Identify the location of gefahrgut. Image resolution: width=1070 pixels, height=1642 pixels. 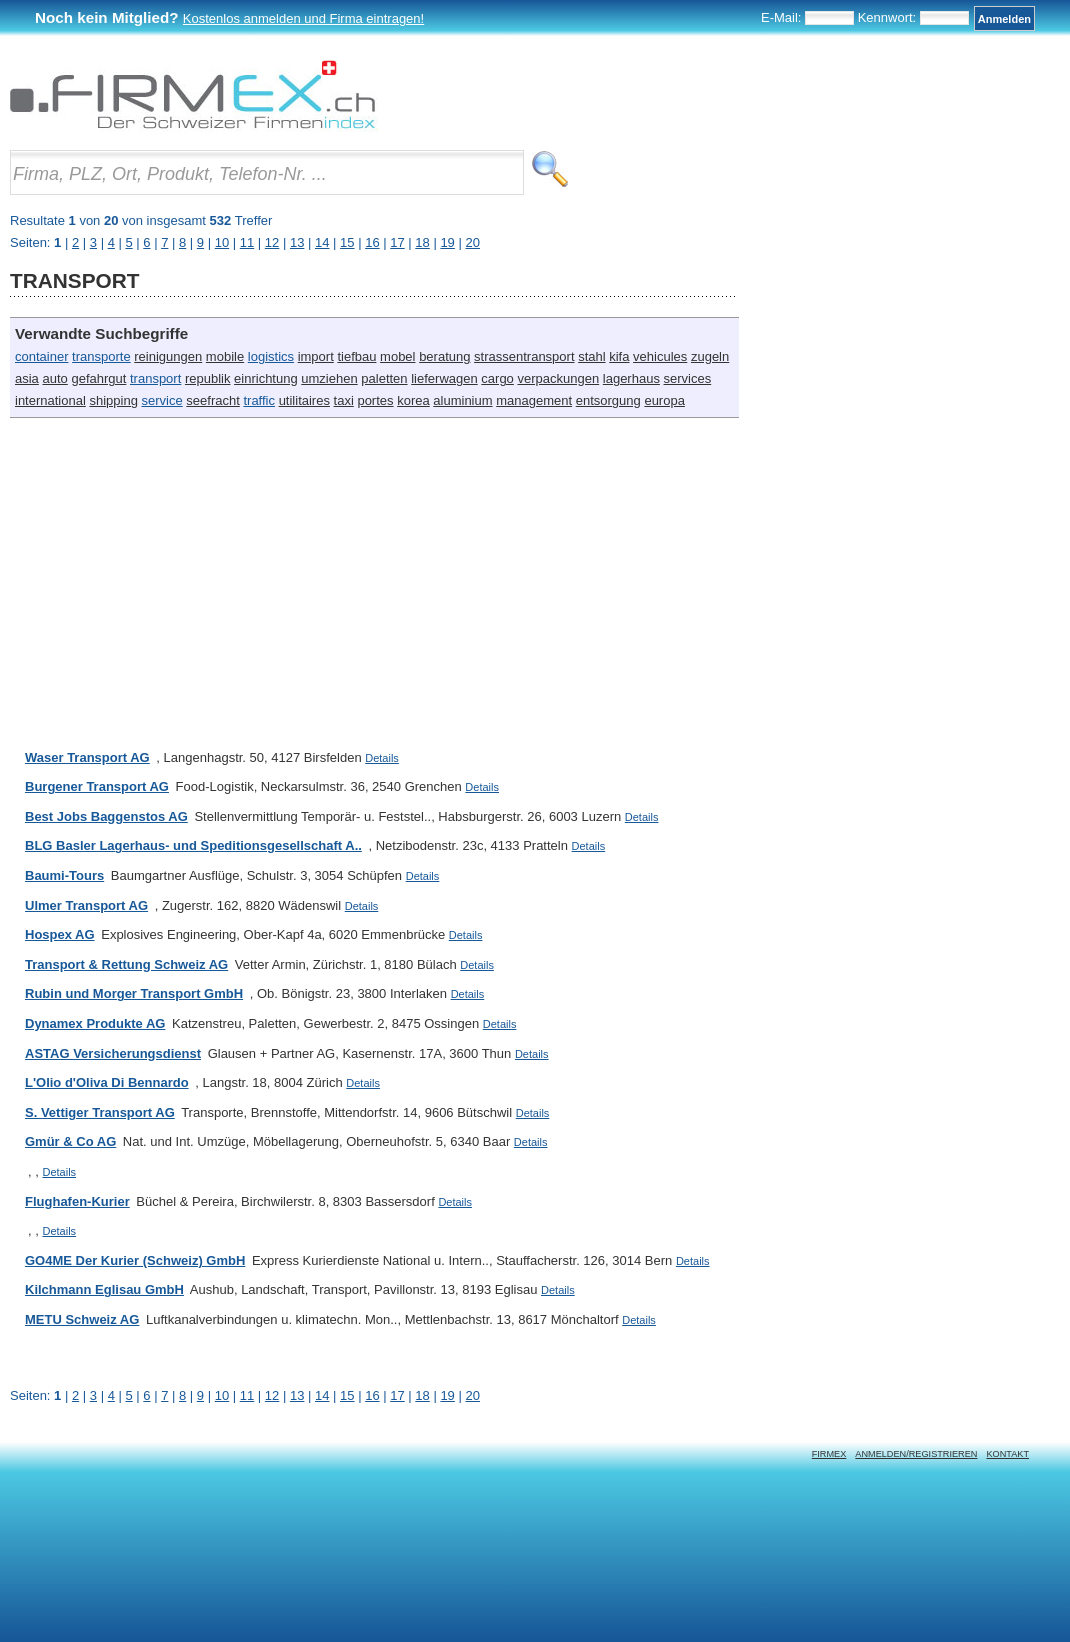
(98, 378).